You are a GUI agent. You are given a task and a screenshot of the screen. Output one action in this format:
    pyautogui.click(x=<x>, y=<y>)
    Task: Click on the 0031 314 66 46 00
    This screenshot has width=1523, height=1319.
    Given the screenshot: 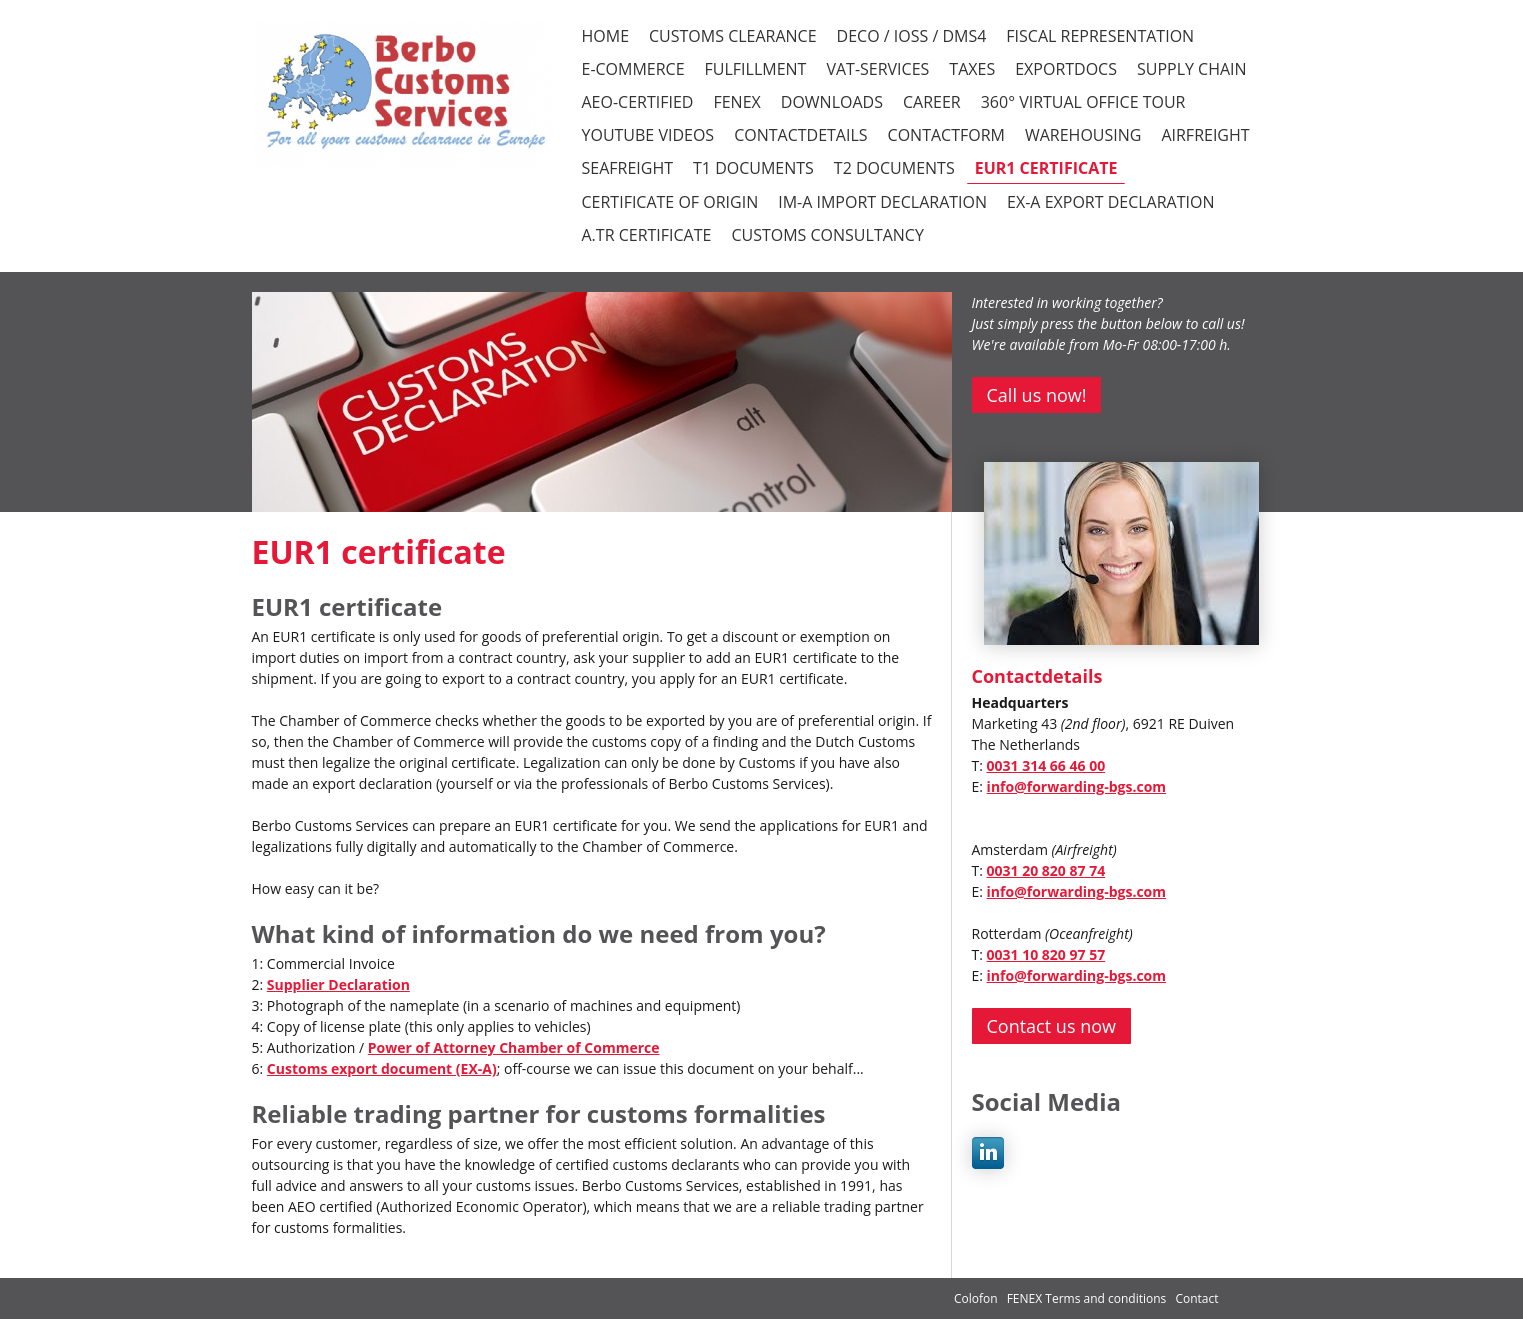 What is the action you would take?
    pyautogui.click(x=1046, y=765)
    